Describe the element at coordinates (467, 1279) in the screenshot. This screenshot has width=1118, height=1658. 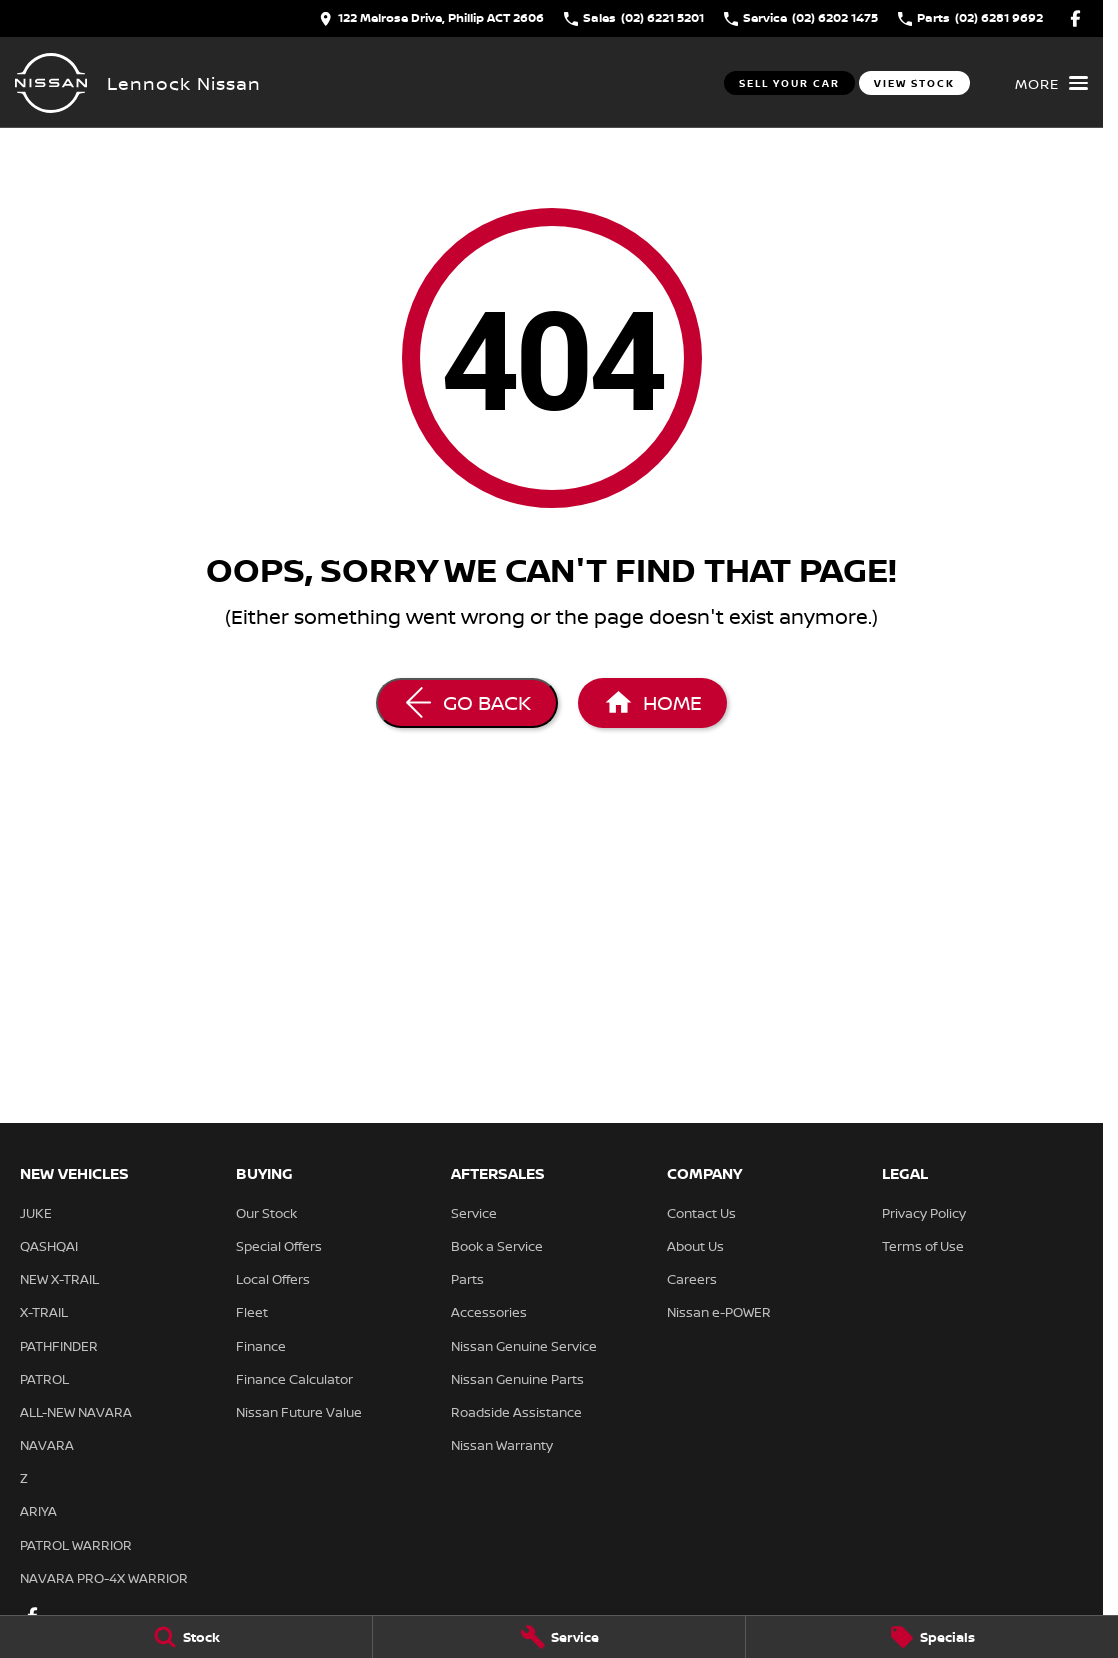
I see `Parts` at that location.